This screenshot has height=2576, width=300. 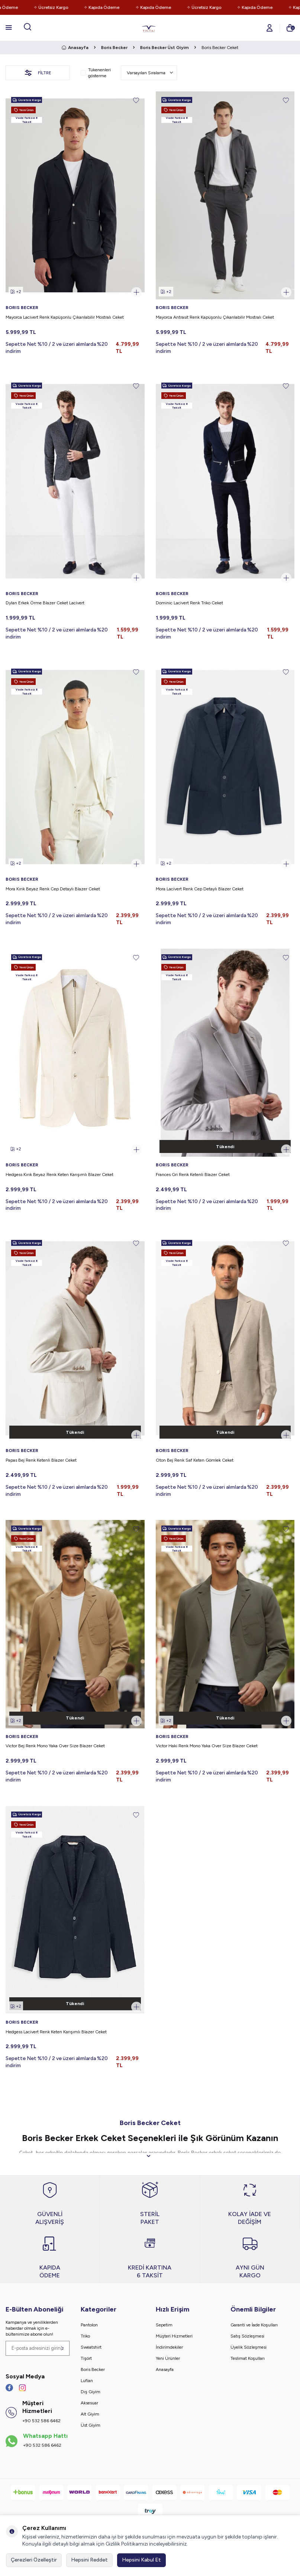 I want to click on Filtre, so click(x=37, y=72).